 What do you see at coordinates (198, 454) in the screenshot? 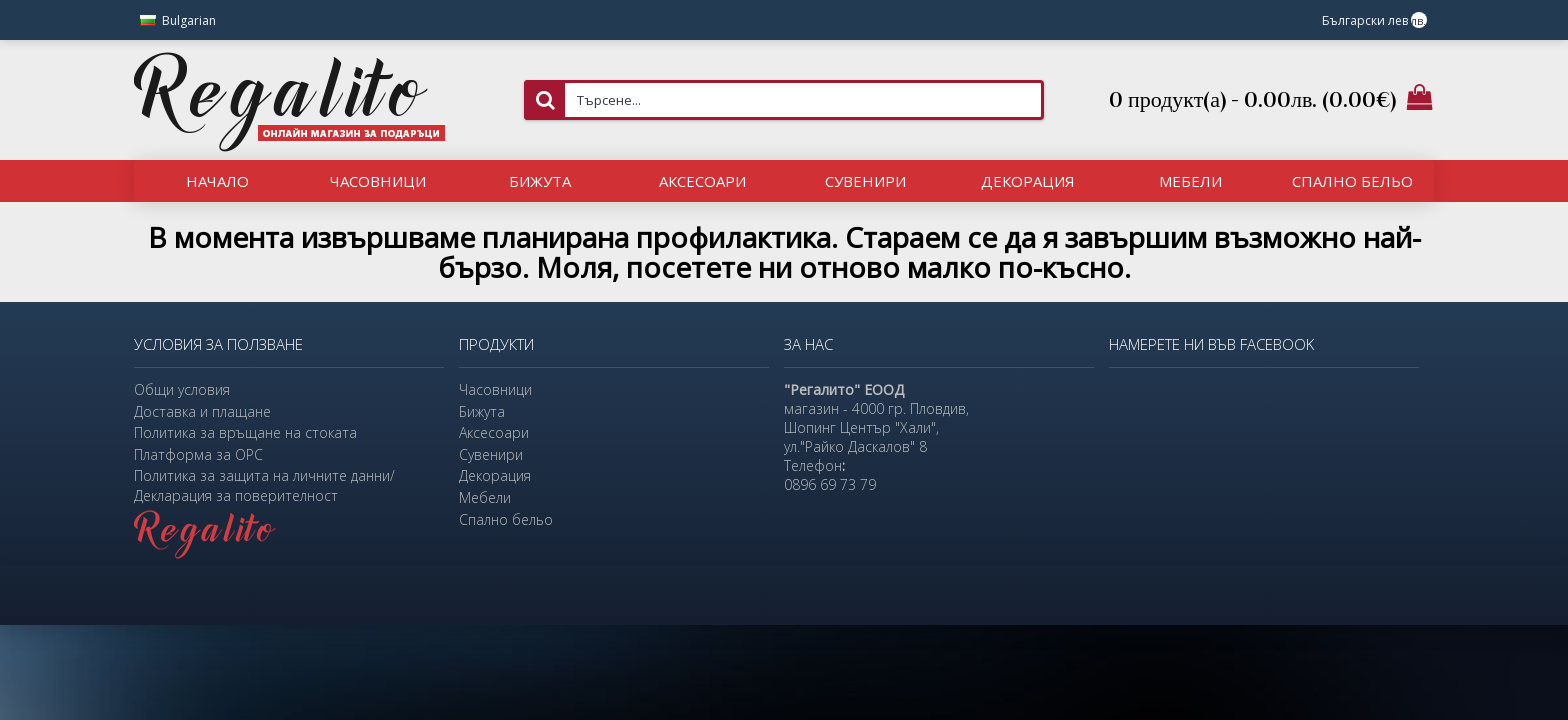
I see `Платформа за ОРС` at bounding box center [198, 454].